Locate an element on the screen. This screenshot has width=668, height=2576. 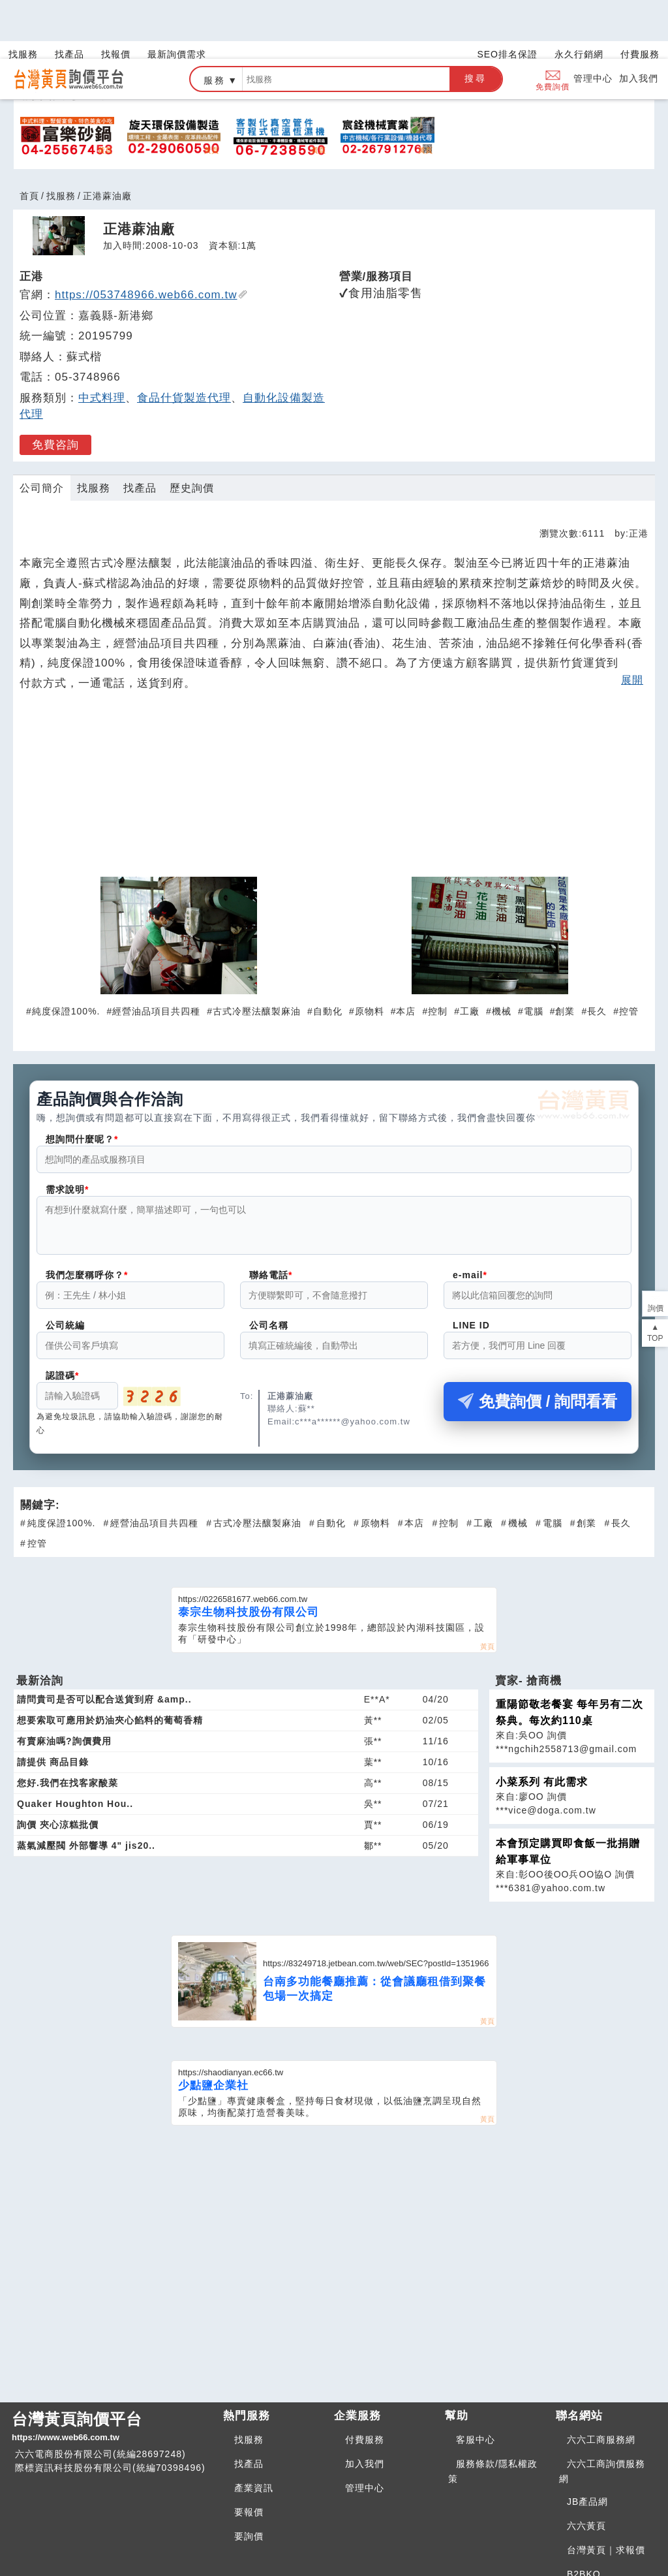
控制 is located at coordinates (438, 952).